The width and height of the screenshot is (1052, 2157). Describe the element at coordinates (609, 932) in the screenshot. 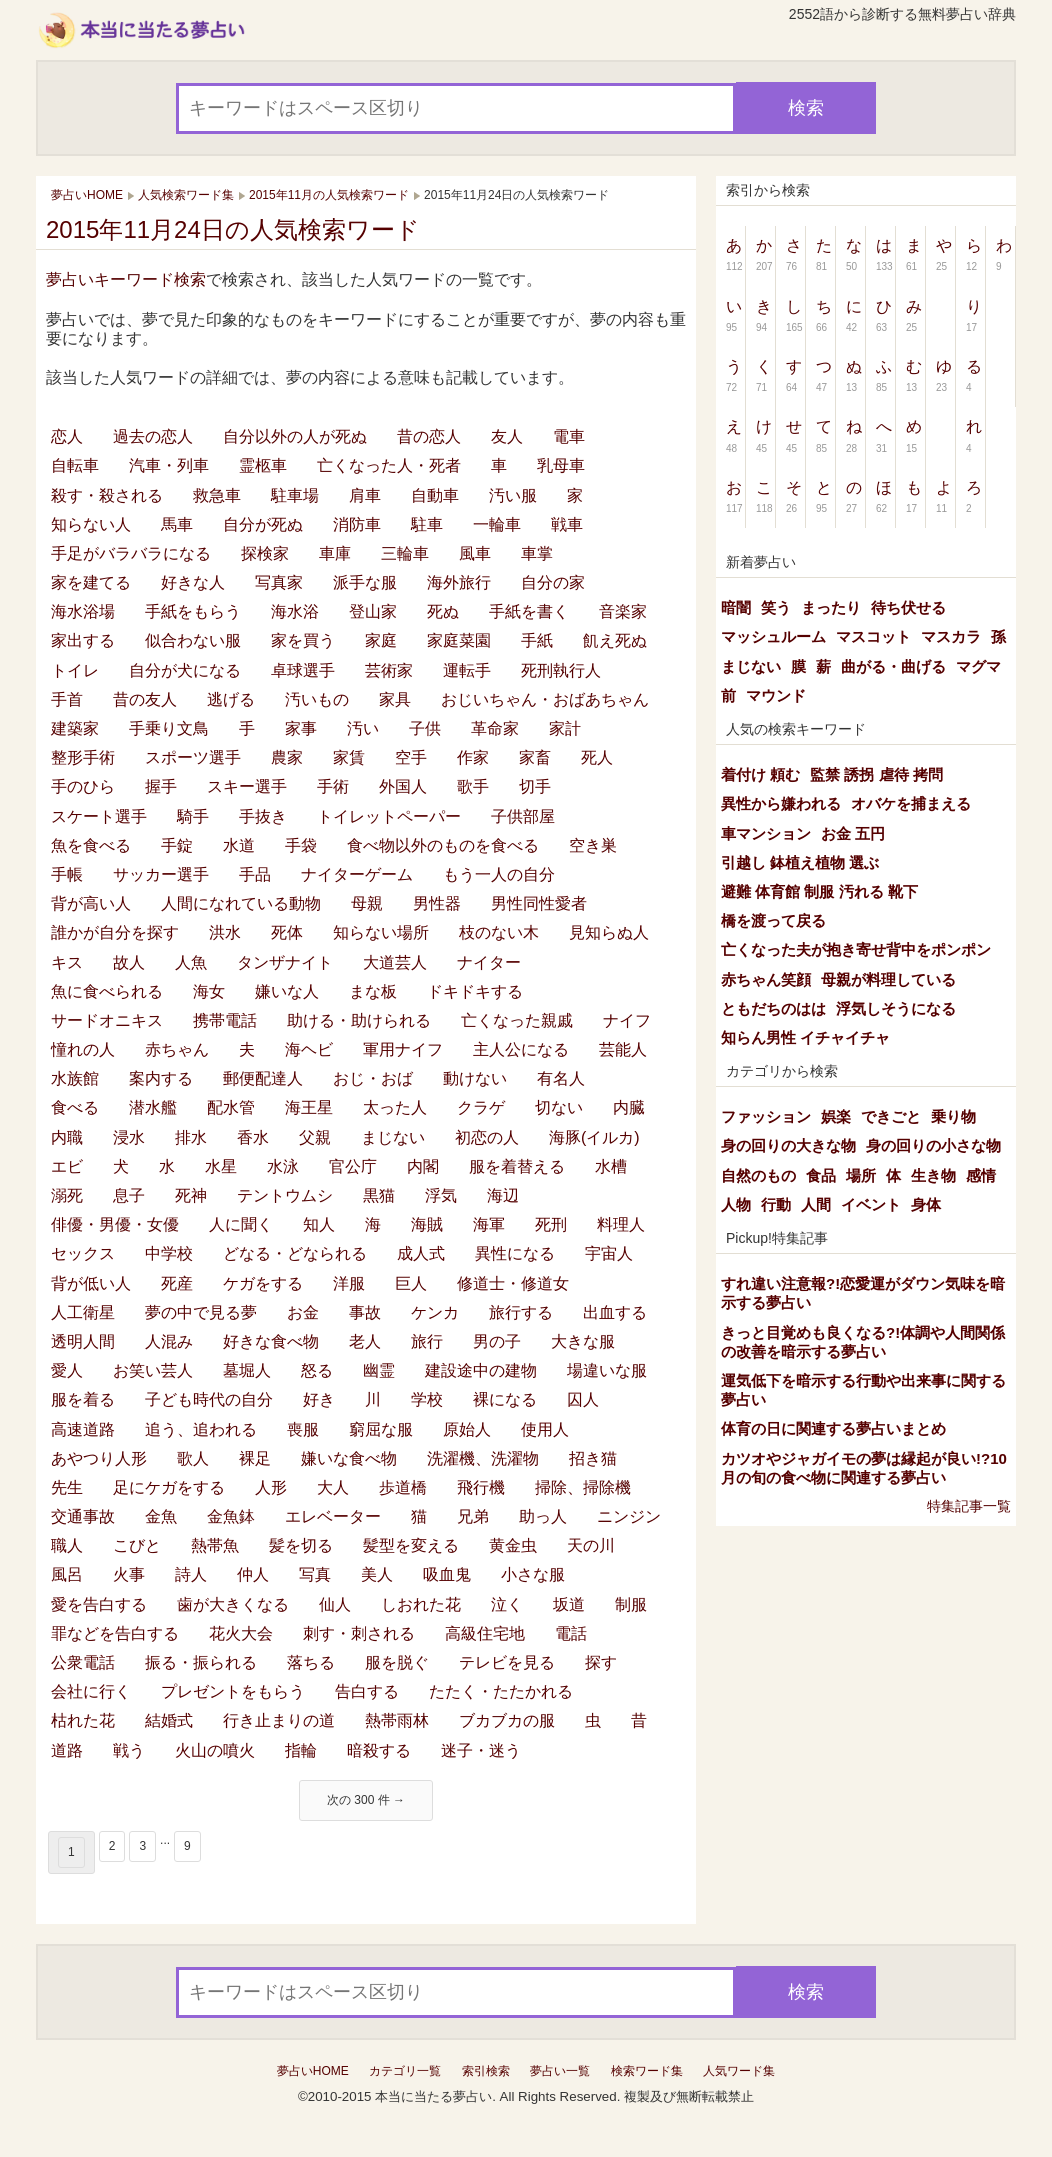

I see `見知らぬ人` at that location.